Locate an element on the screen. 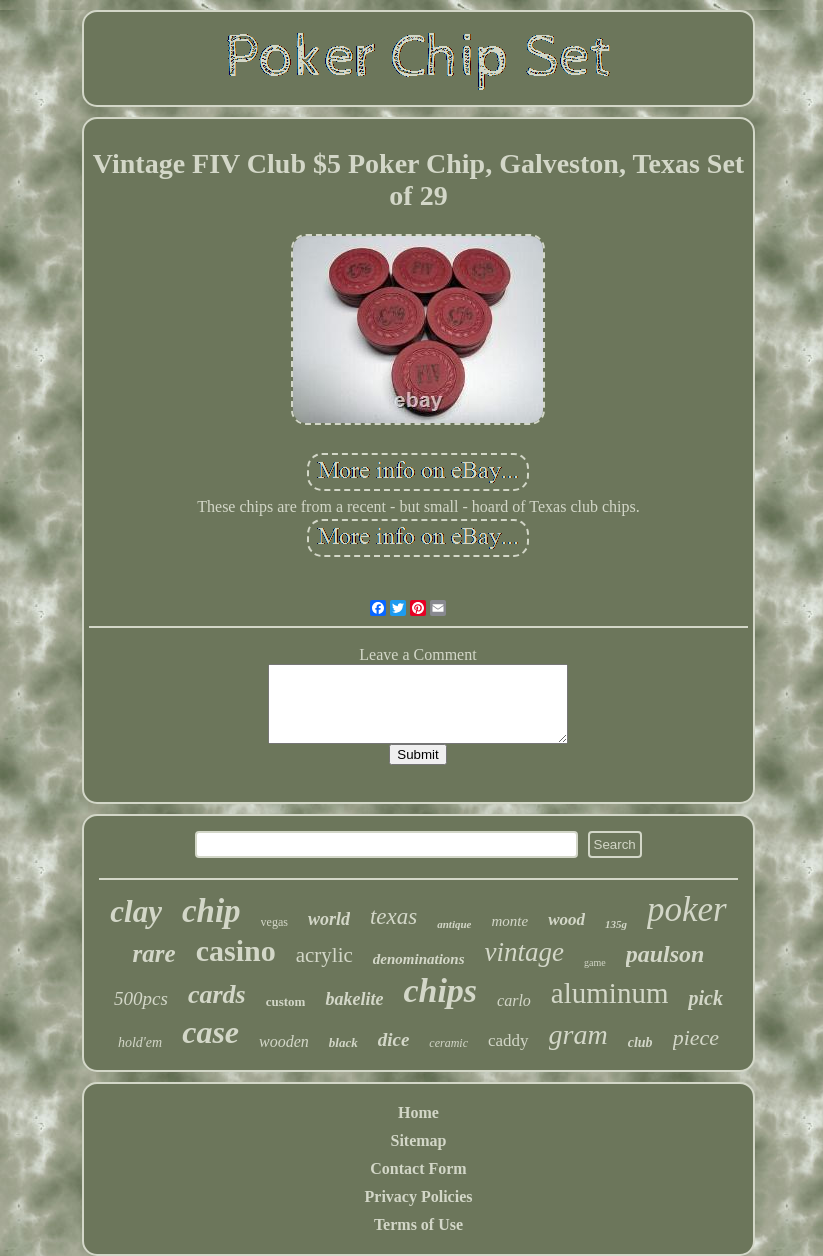  vintage is located at coordinates (524, 952).